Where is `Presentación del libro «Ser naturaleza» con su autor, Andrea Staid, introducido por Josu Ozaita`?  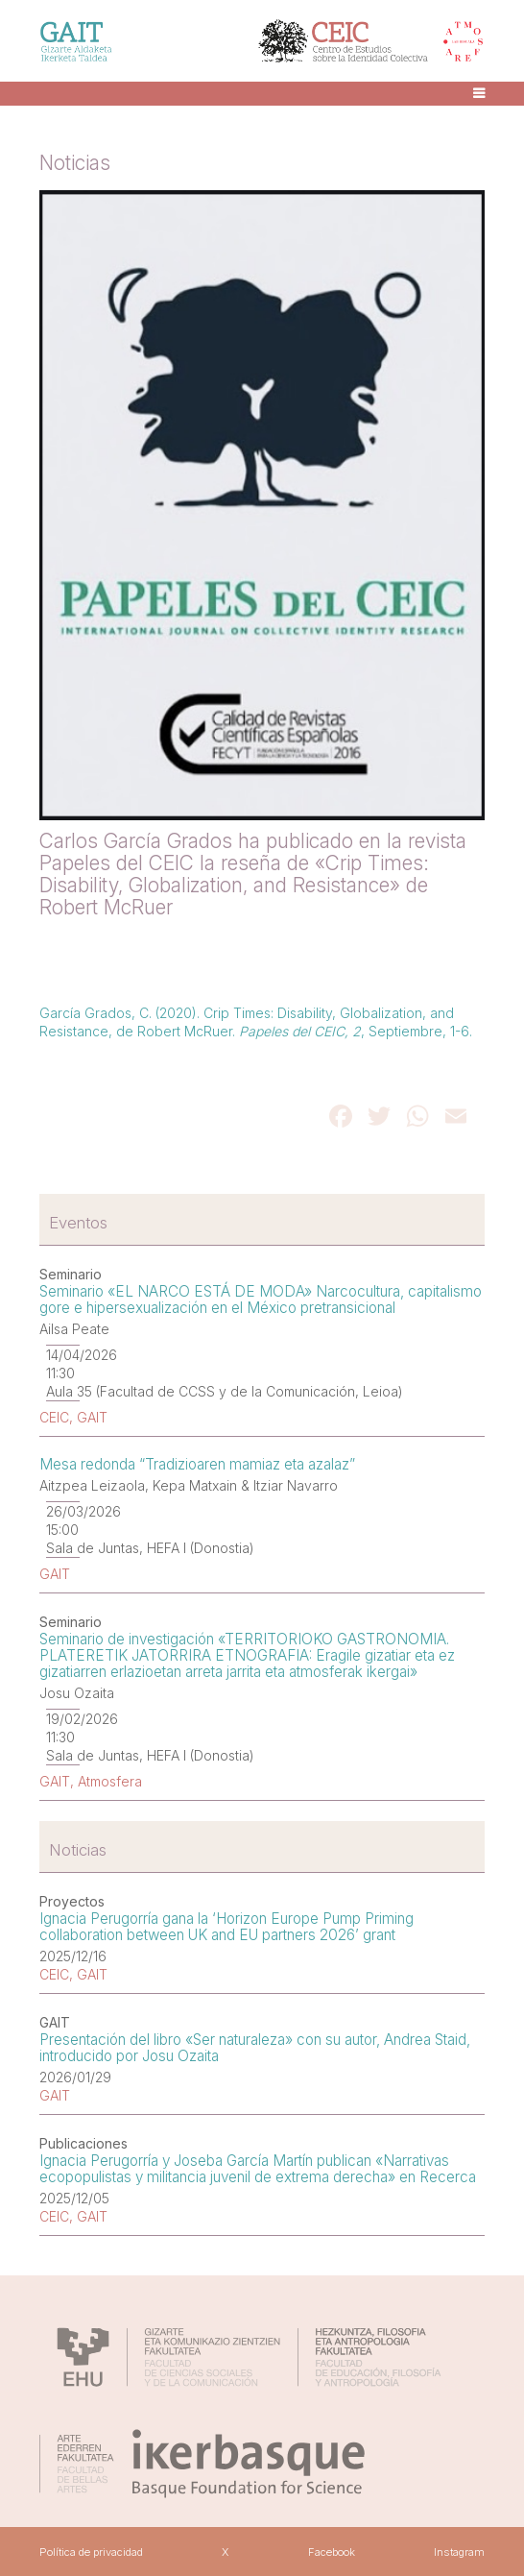 Presentación del libro «Ser naturaleza» con su autor, Andrea Staid, introducido por Josu Ozaita is located at coordinates (254, 2047).